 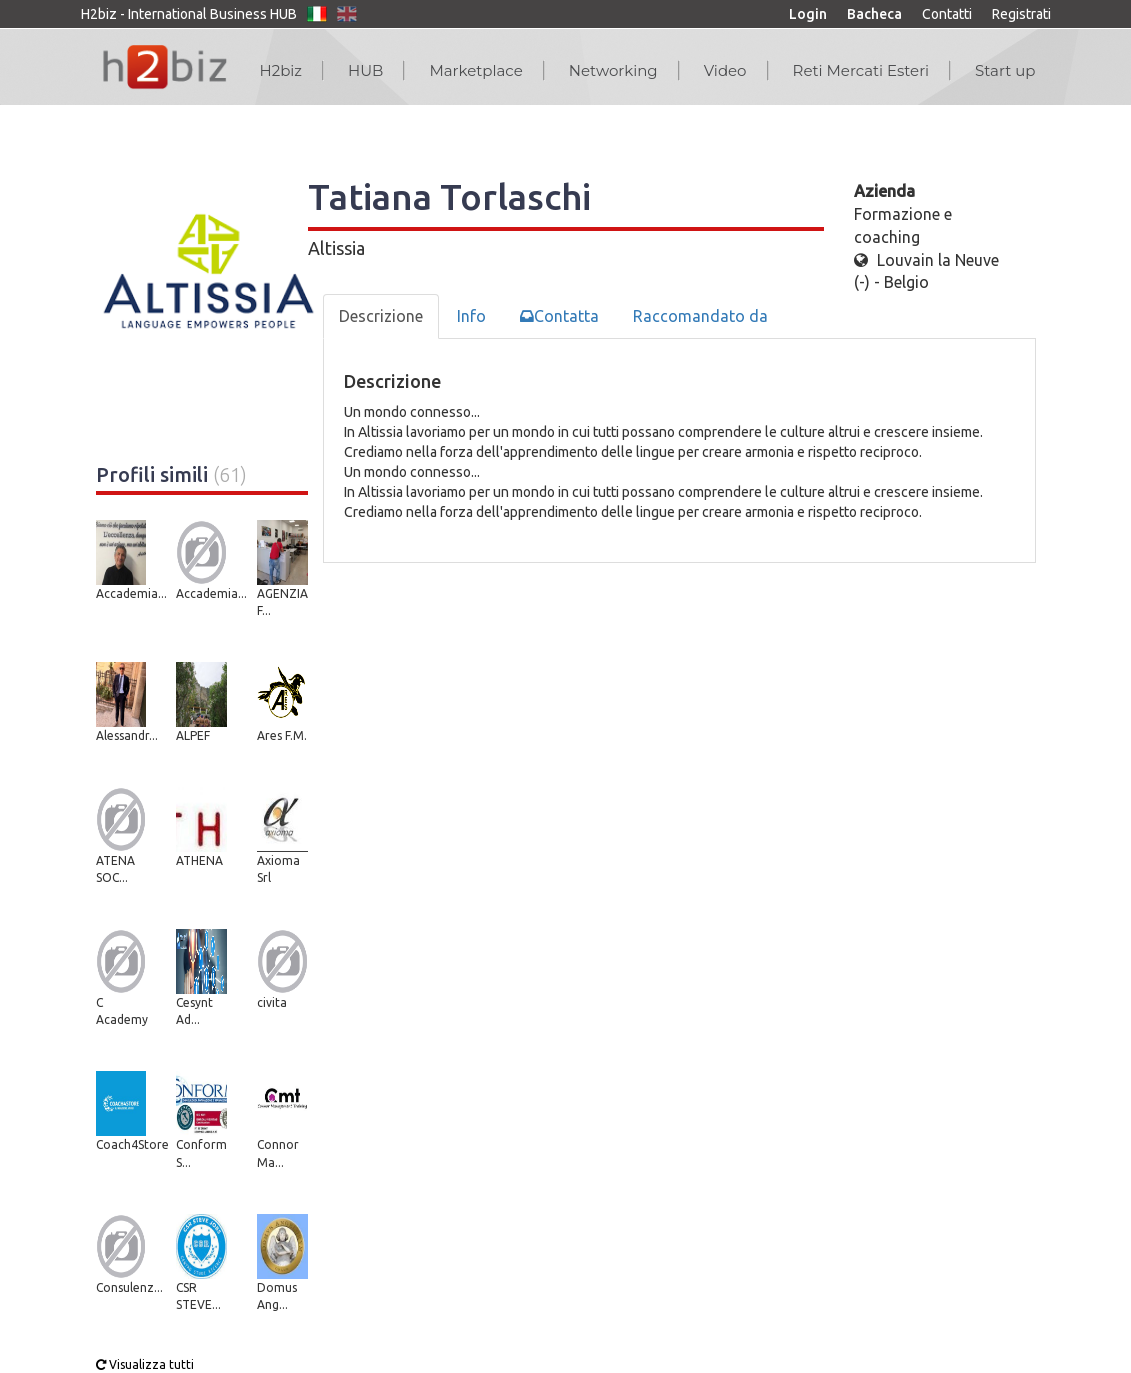 I want to click on H2biz, so click(x=280, y=70).